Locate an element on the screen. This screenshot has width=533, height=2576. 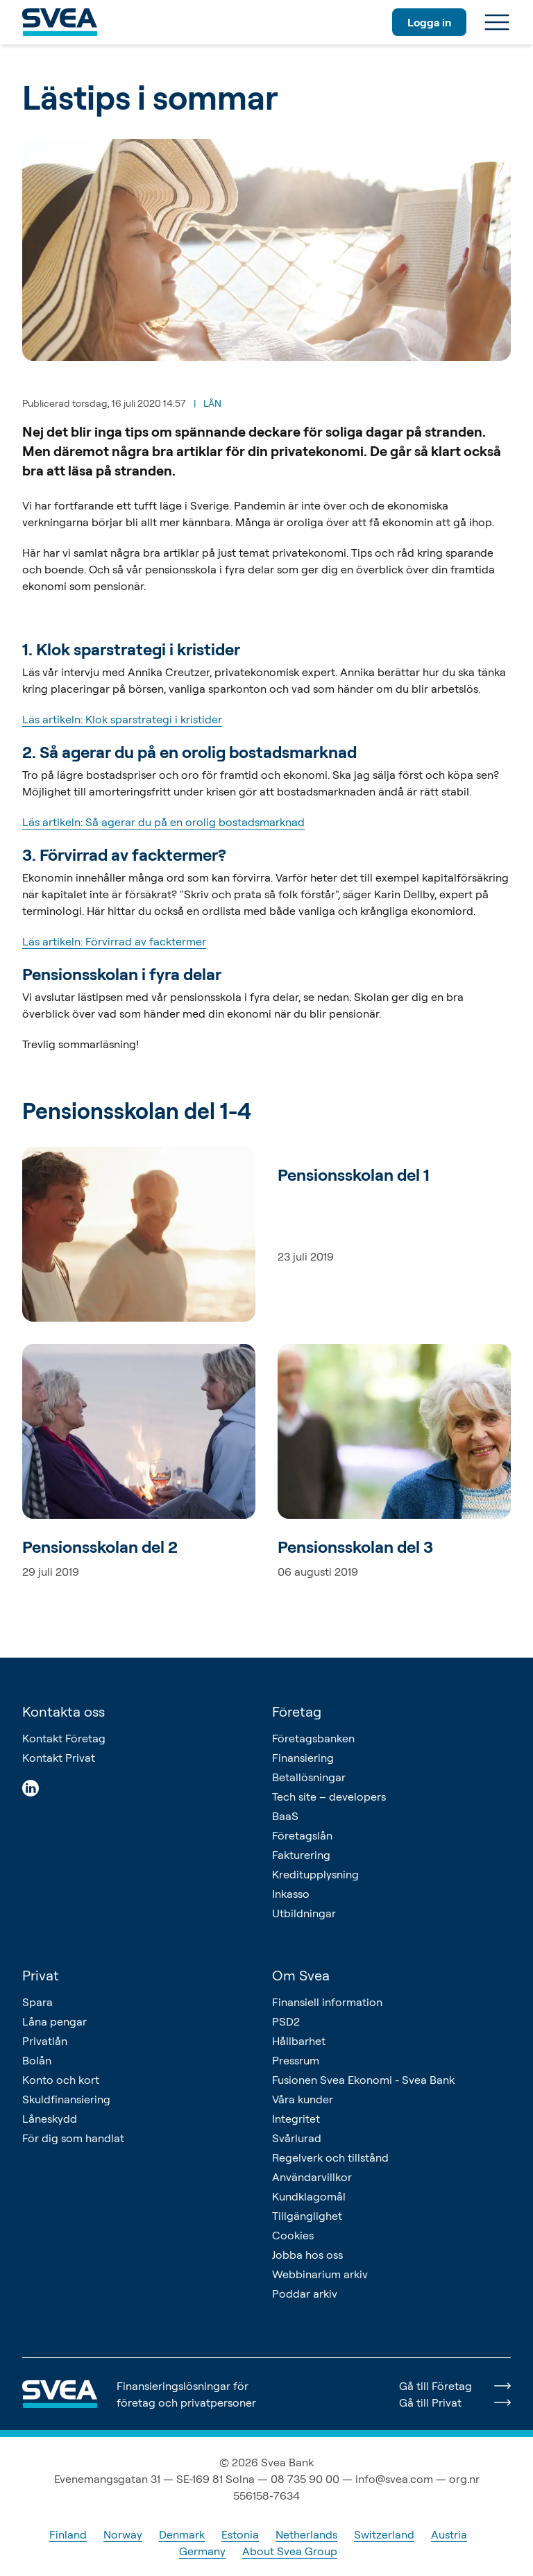
Regelverk och tillstånd is located at coordinates (330, 2157).